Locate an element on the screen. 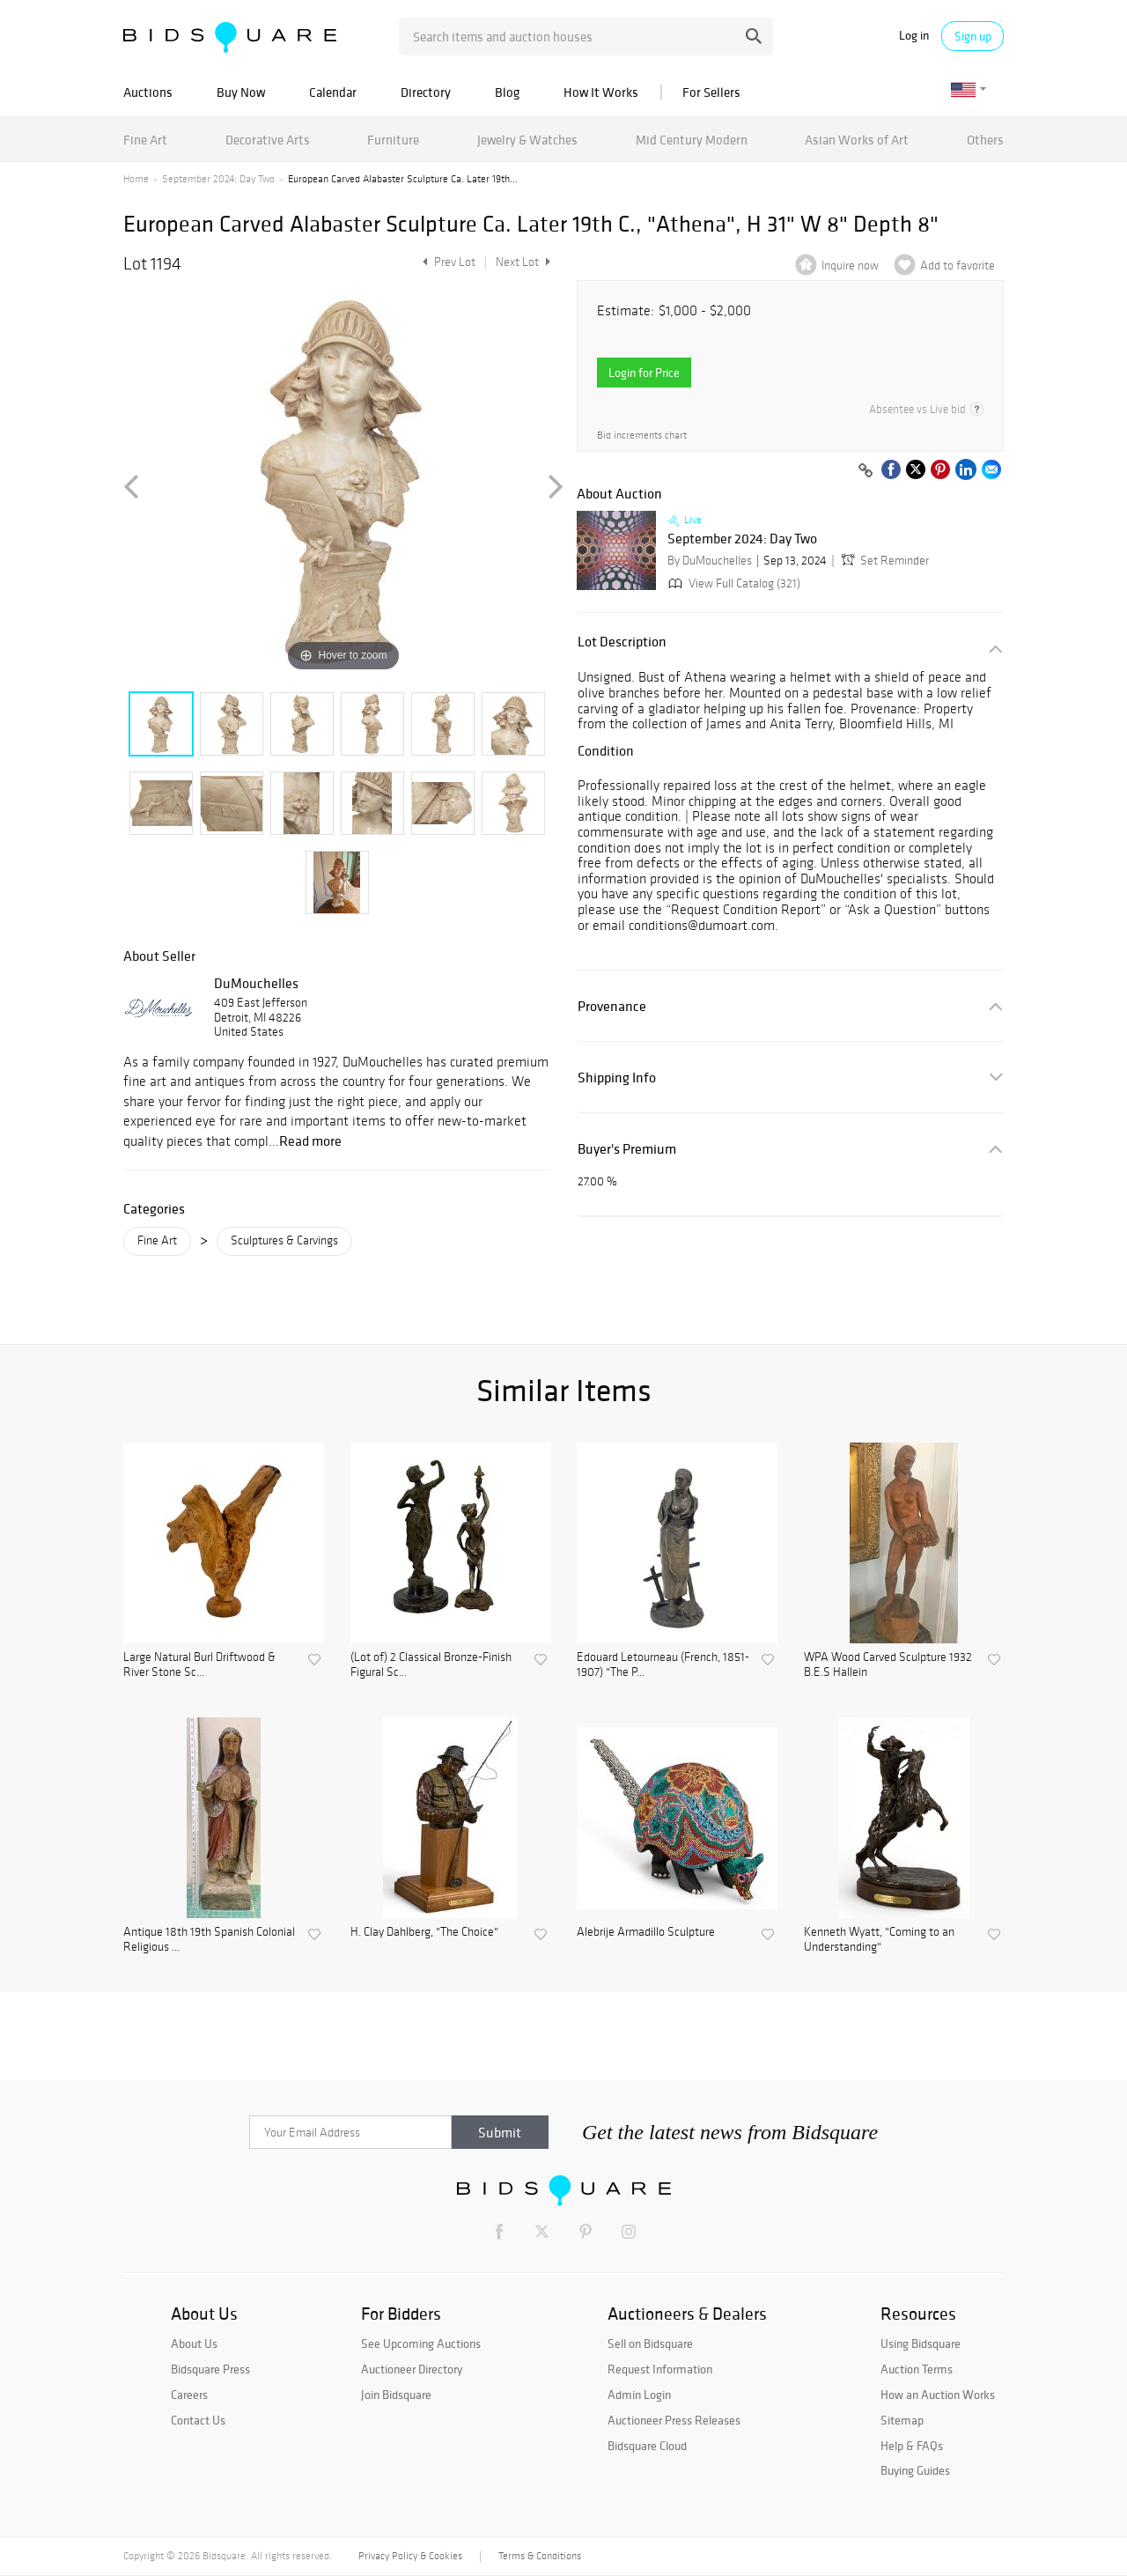  Auction Terms is located at coordinates (916, 2369).